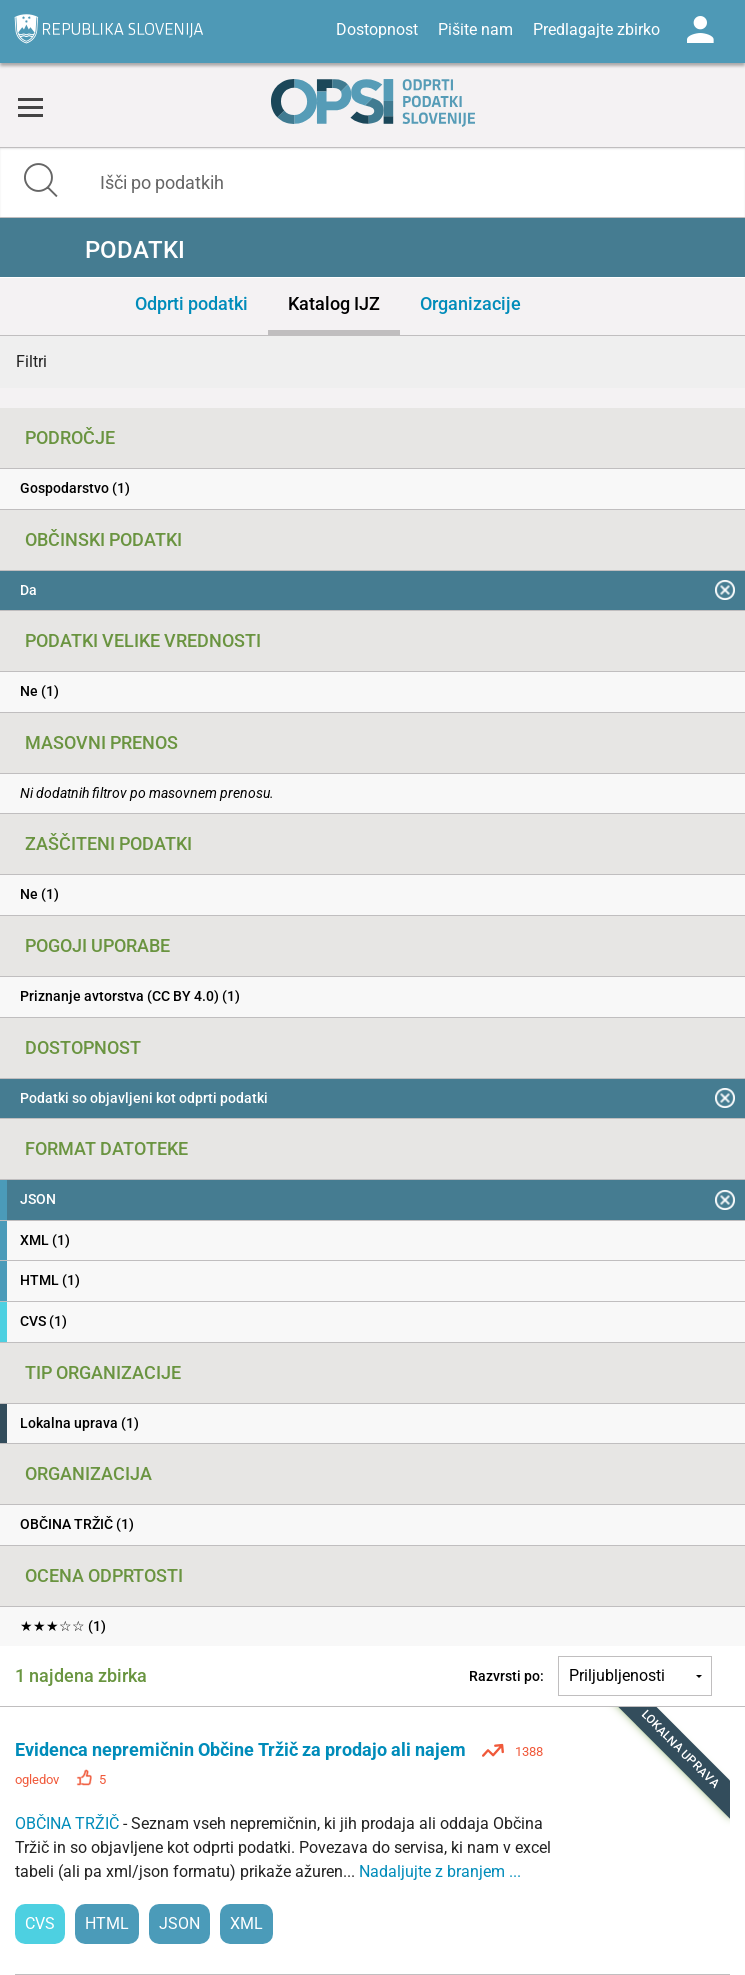 The width and height of the screenshot is (745, 1975). I want to click on Filtri, so click(31, 361).